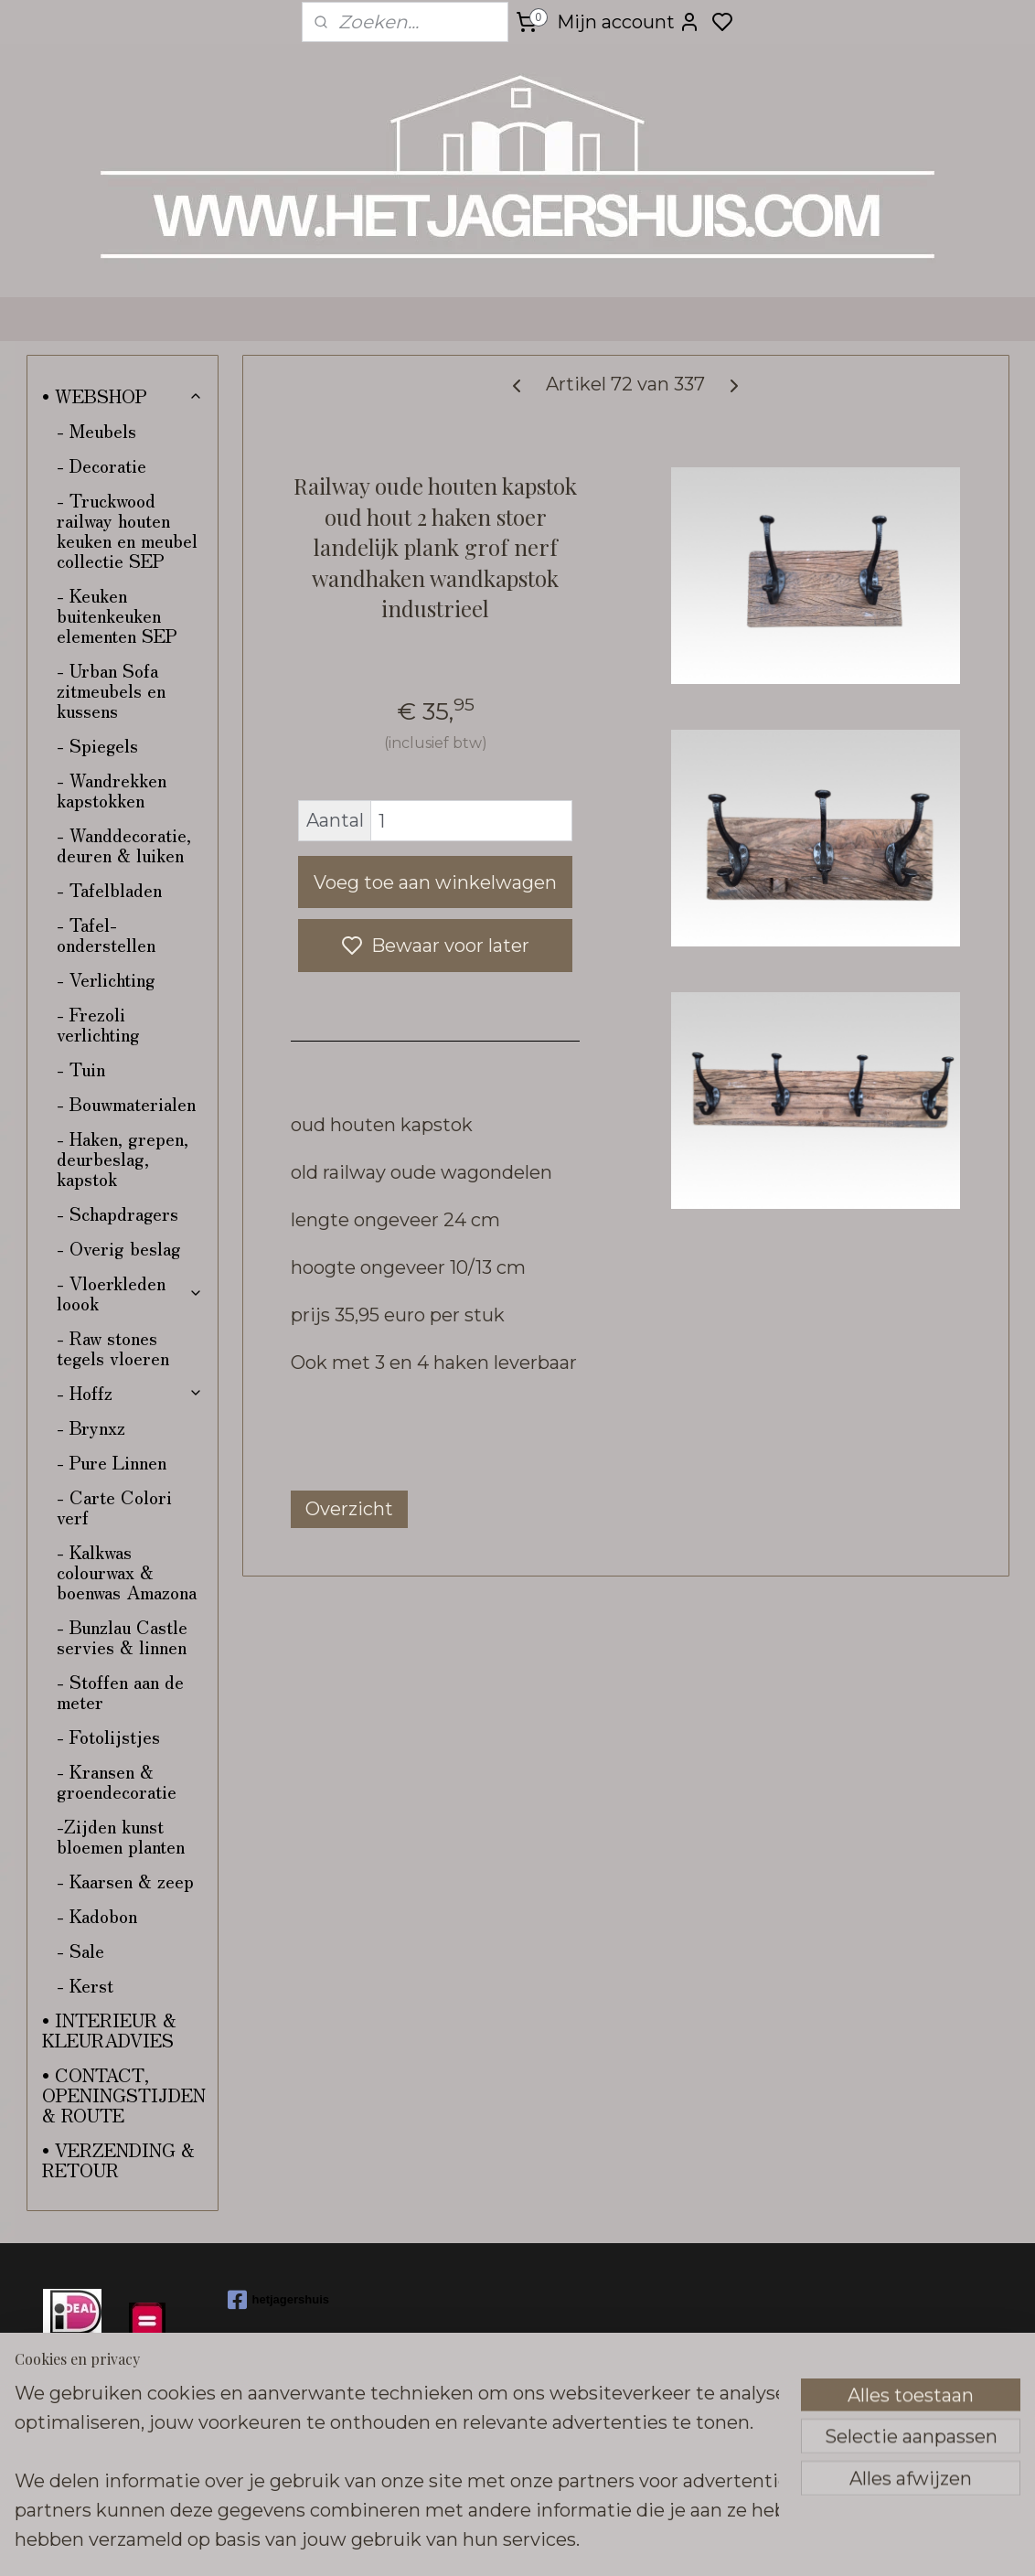 The image size is (1035, 2576). Describe the element at coordinates (124, 844) in the screenshot. I see `- Wanddecoratie, deuren & luiken` at that location.